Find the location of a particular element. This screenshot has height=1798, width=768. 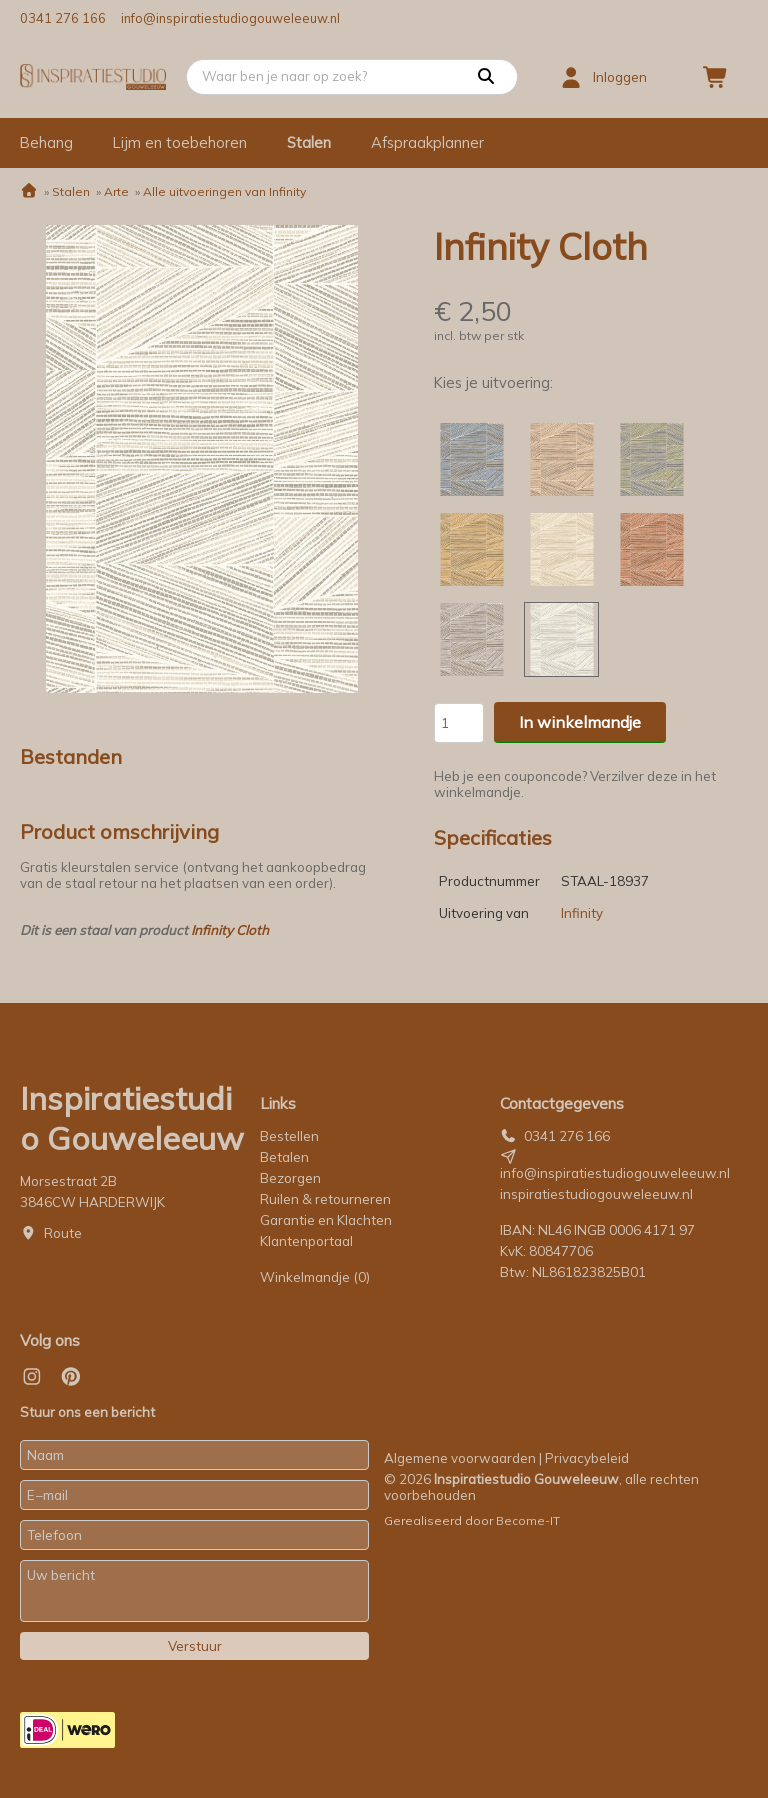

Infinity is located at coordinates (582, 913).